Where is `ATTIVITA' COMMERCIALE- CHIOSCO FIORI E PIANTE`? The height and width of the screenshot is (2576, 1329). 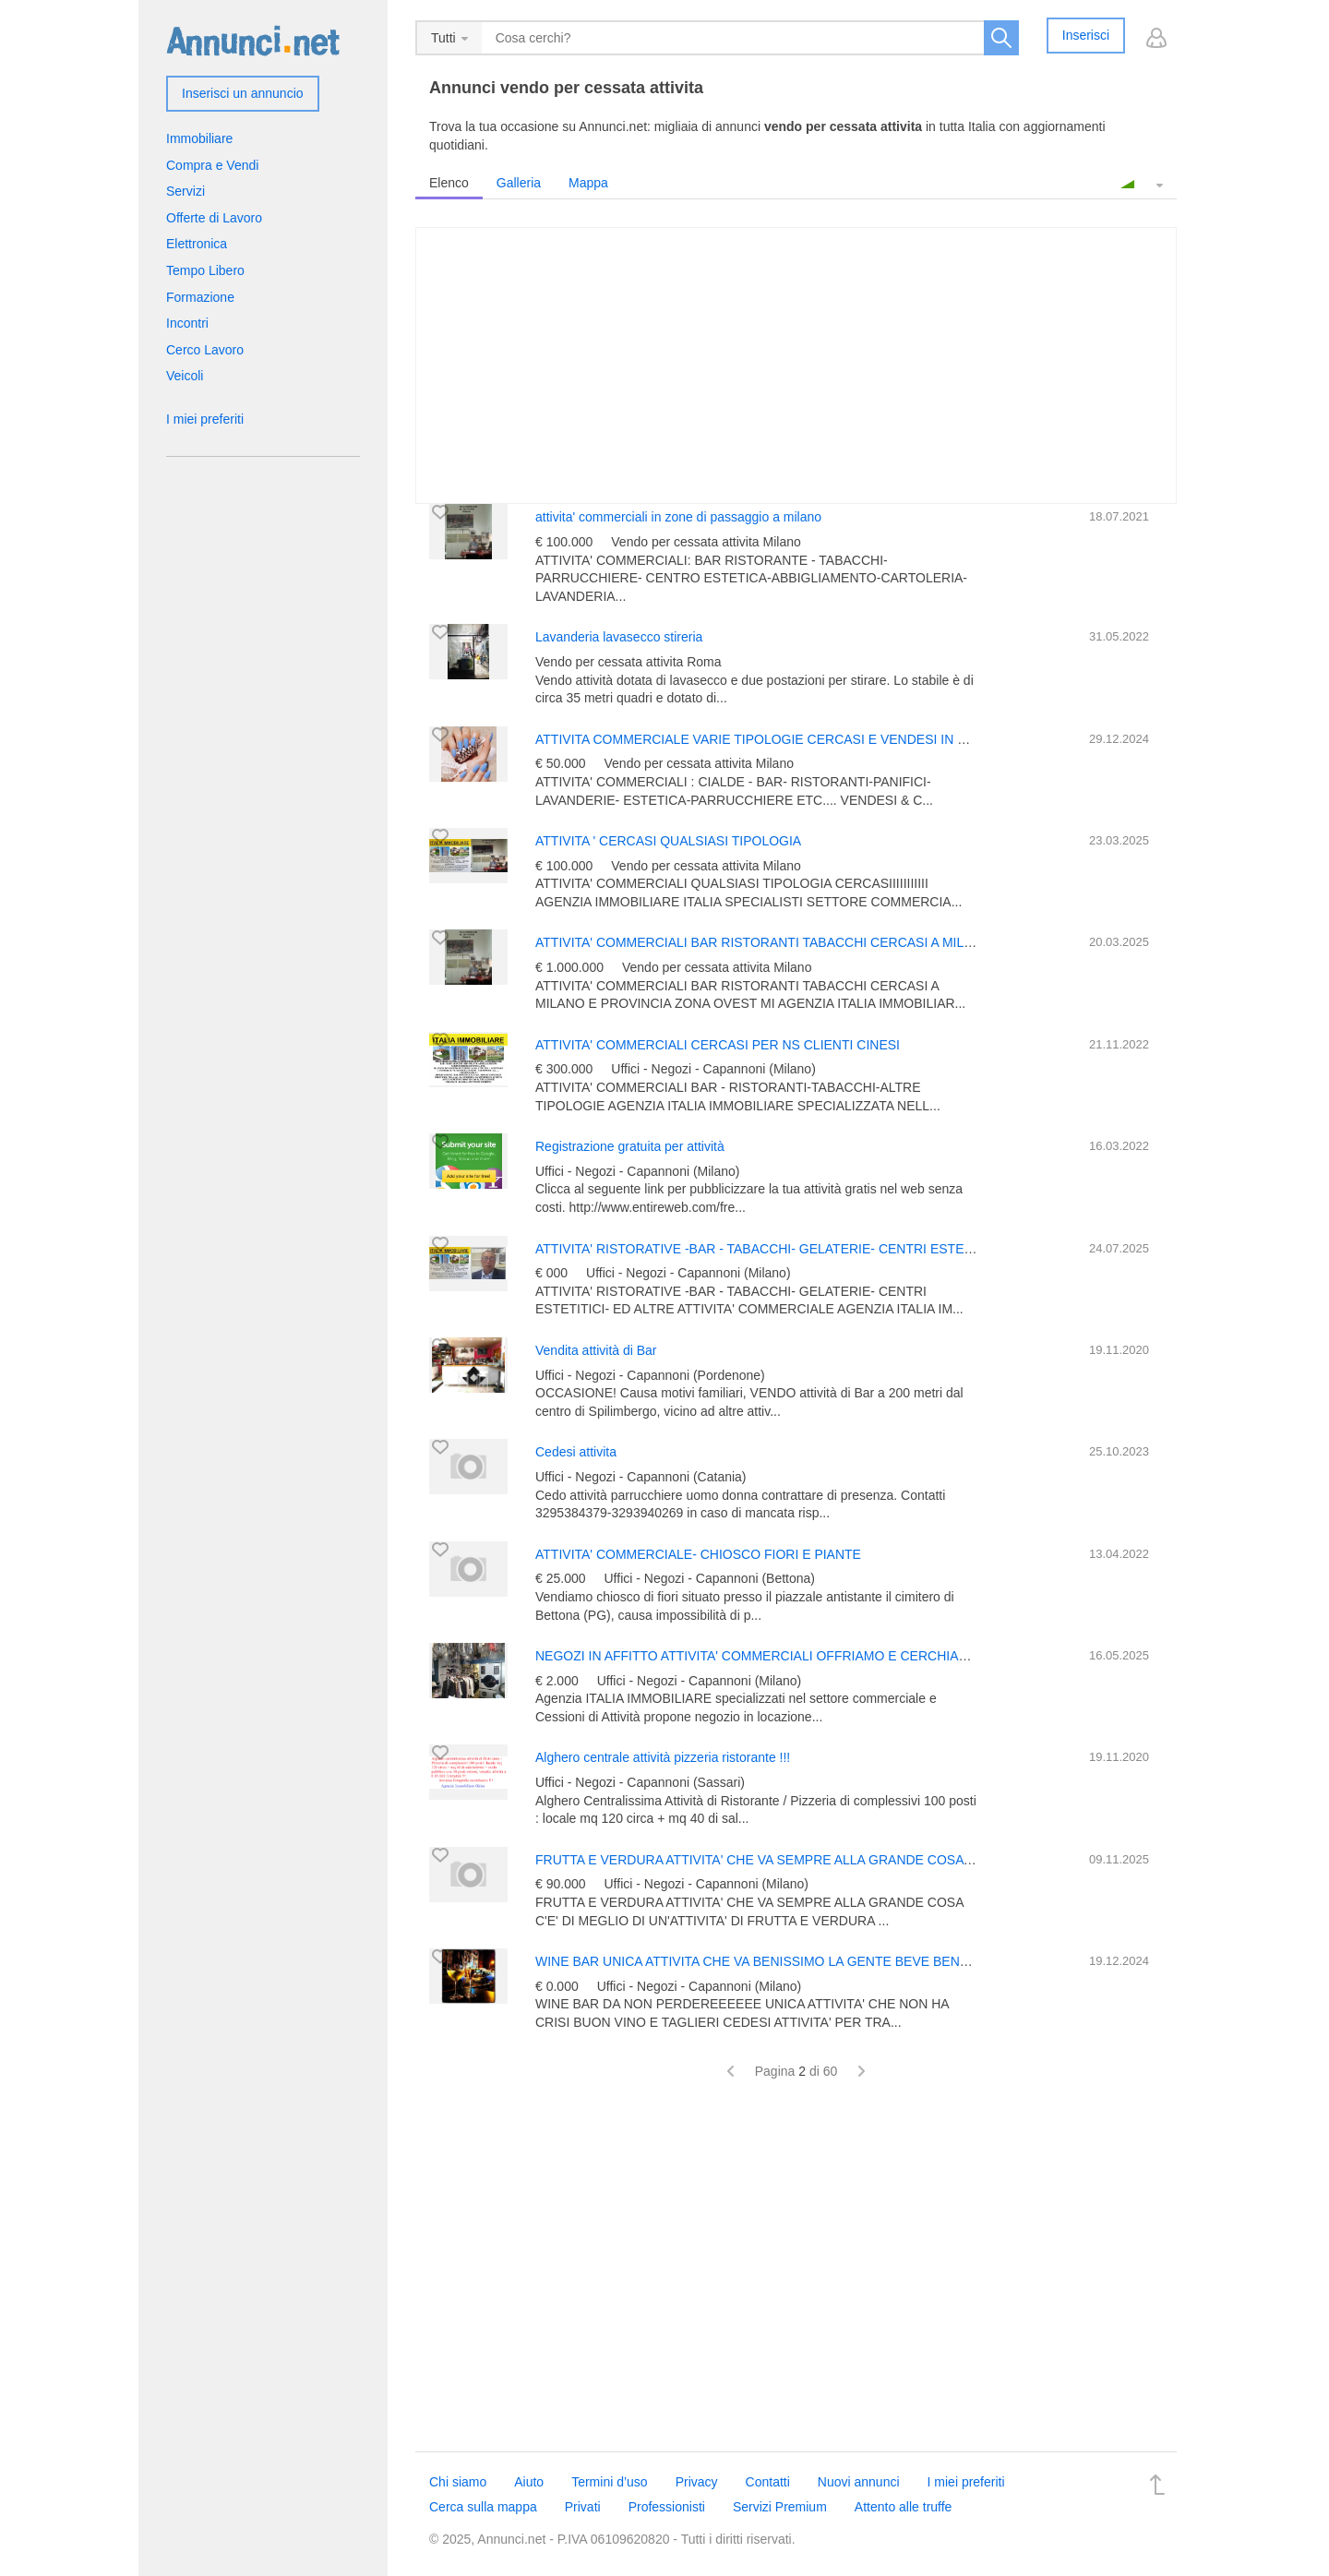 ATTIVITA' COMMERCIALE- CHIOSCO FIORI E PIANTE is located at coordinates (698, 1554).